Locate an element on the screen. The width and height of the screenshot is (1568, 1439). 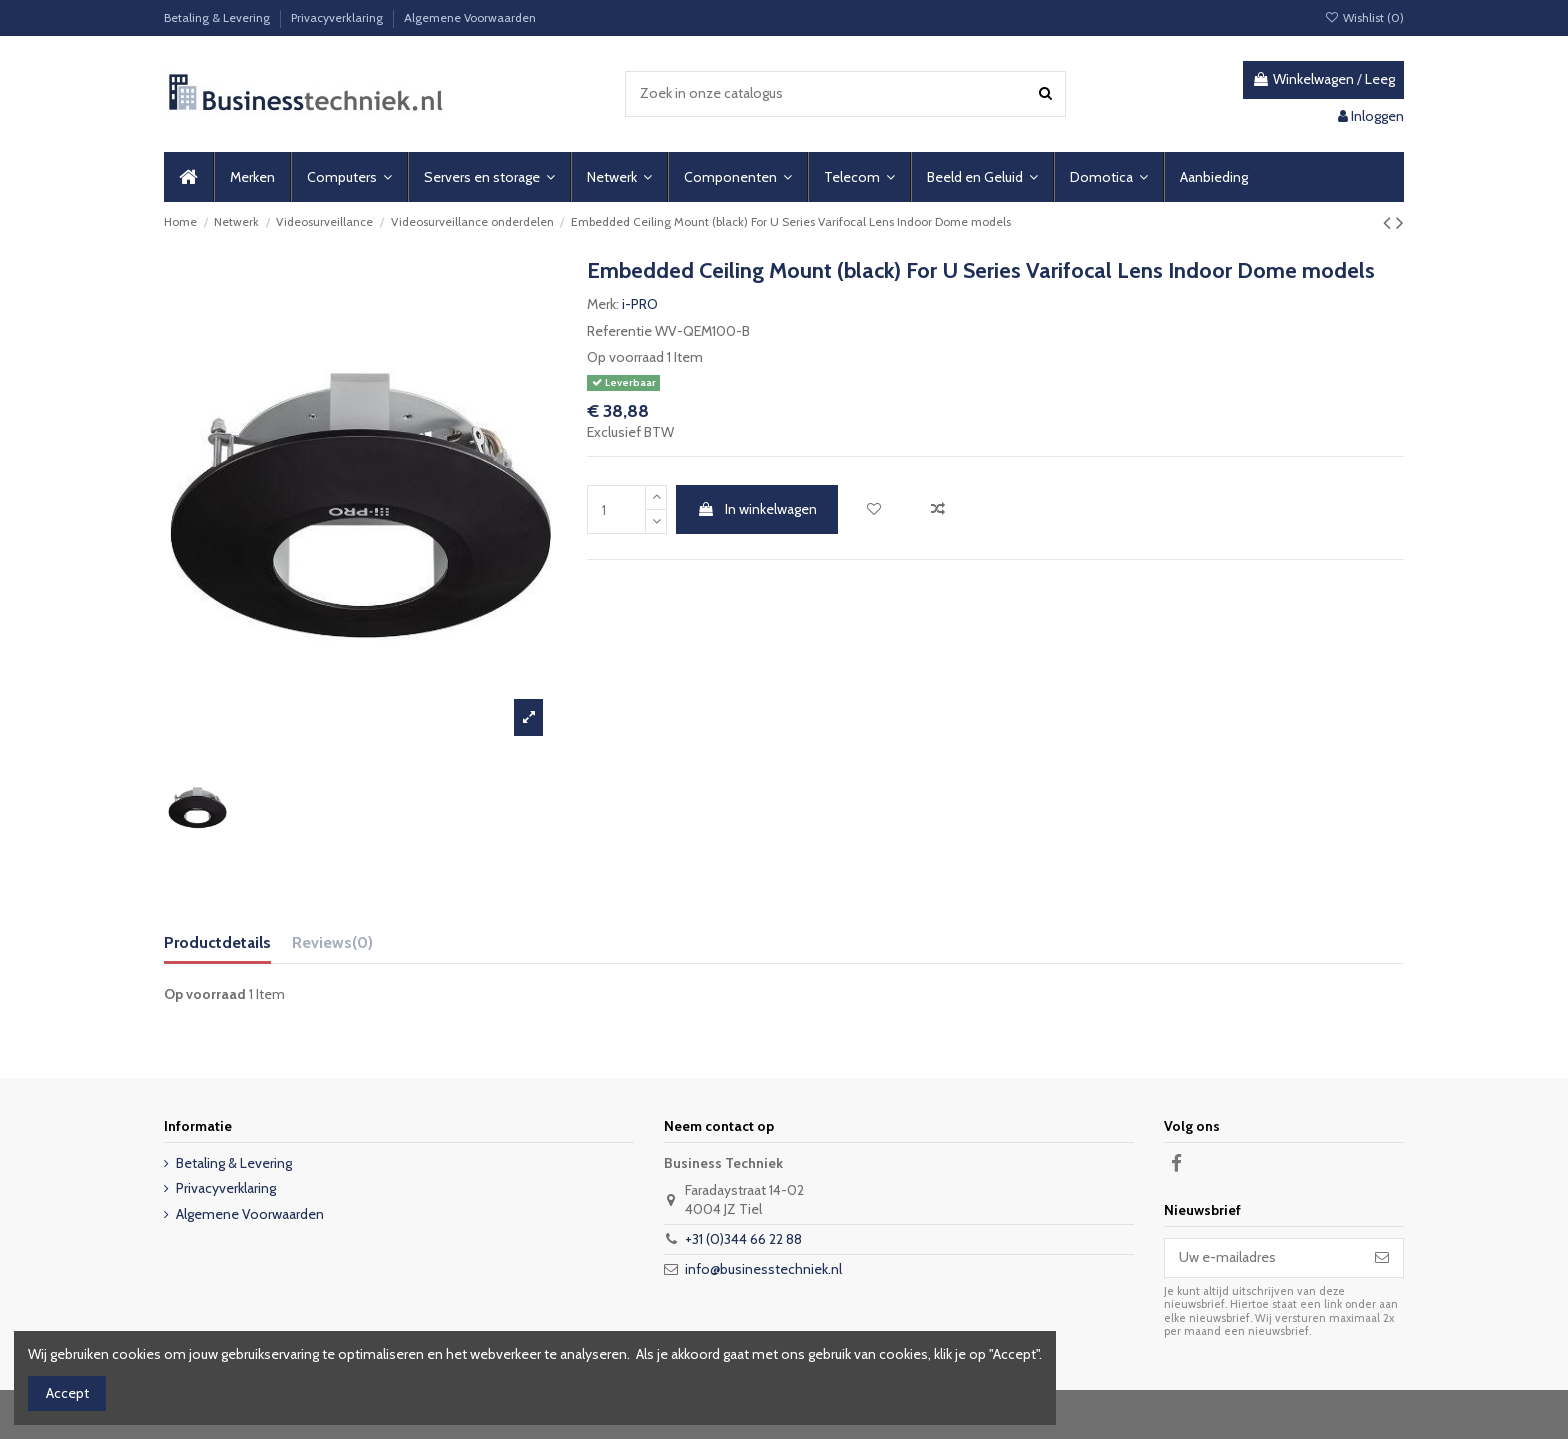
info@businesstechniek.nl is located at coordinates (763, 1269).